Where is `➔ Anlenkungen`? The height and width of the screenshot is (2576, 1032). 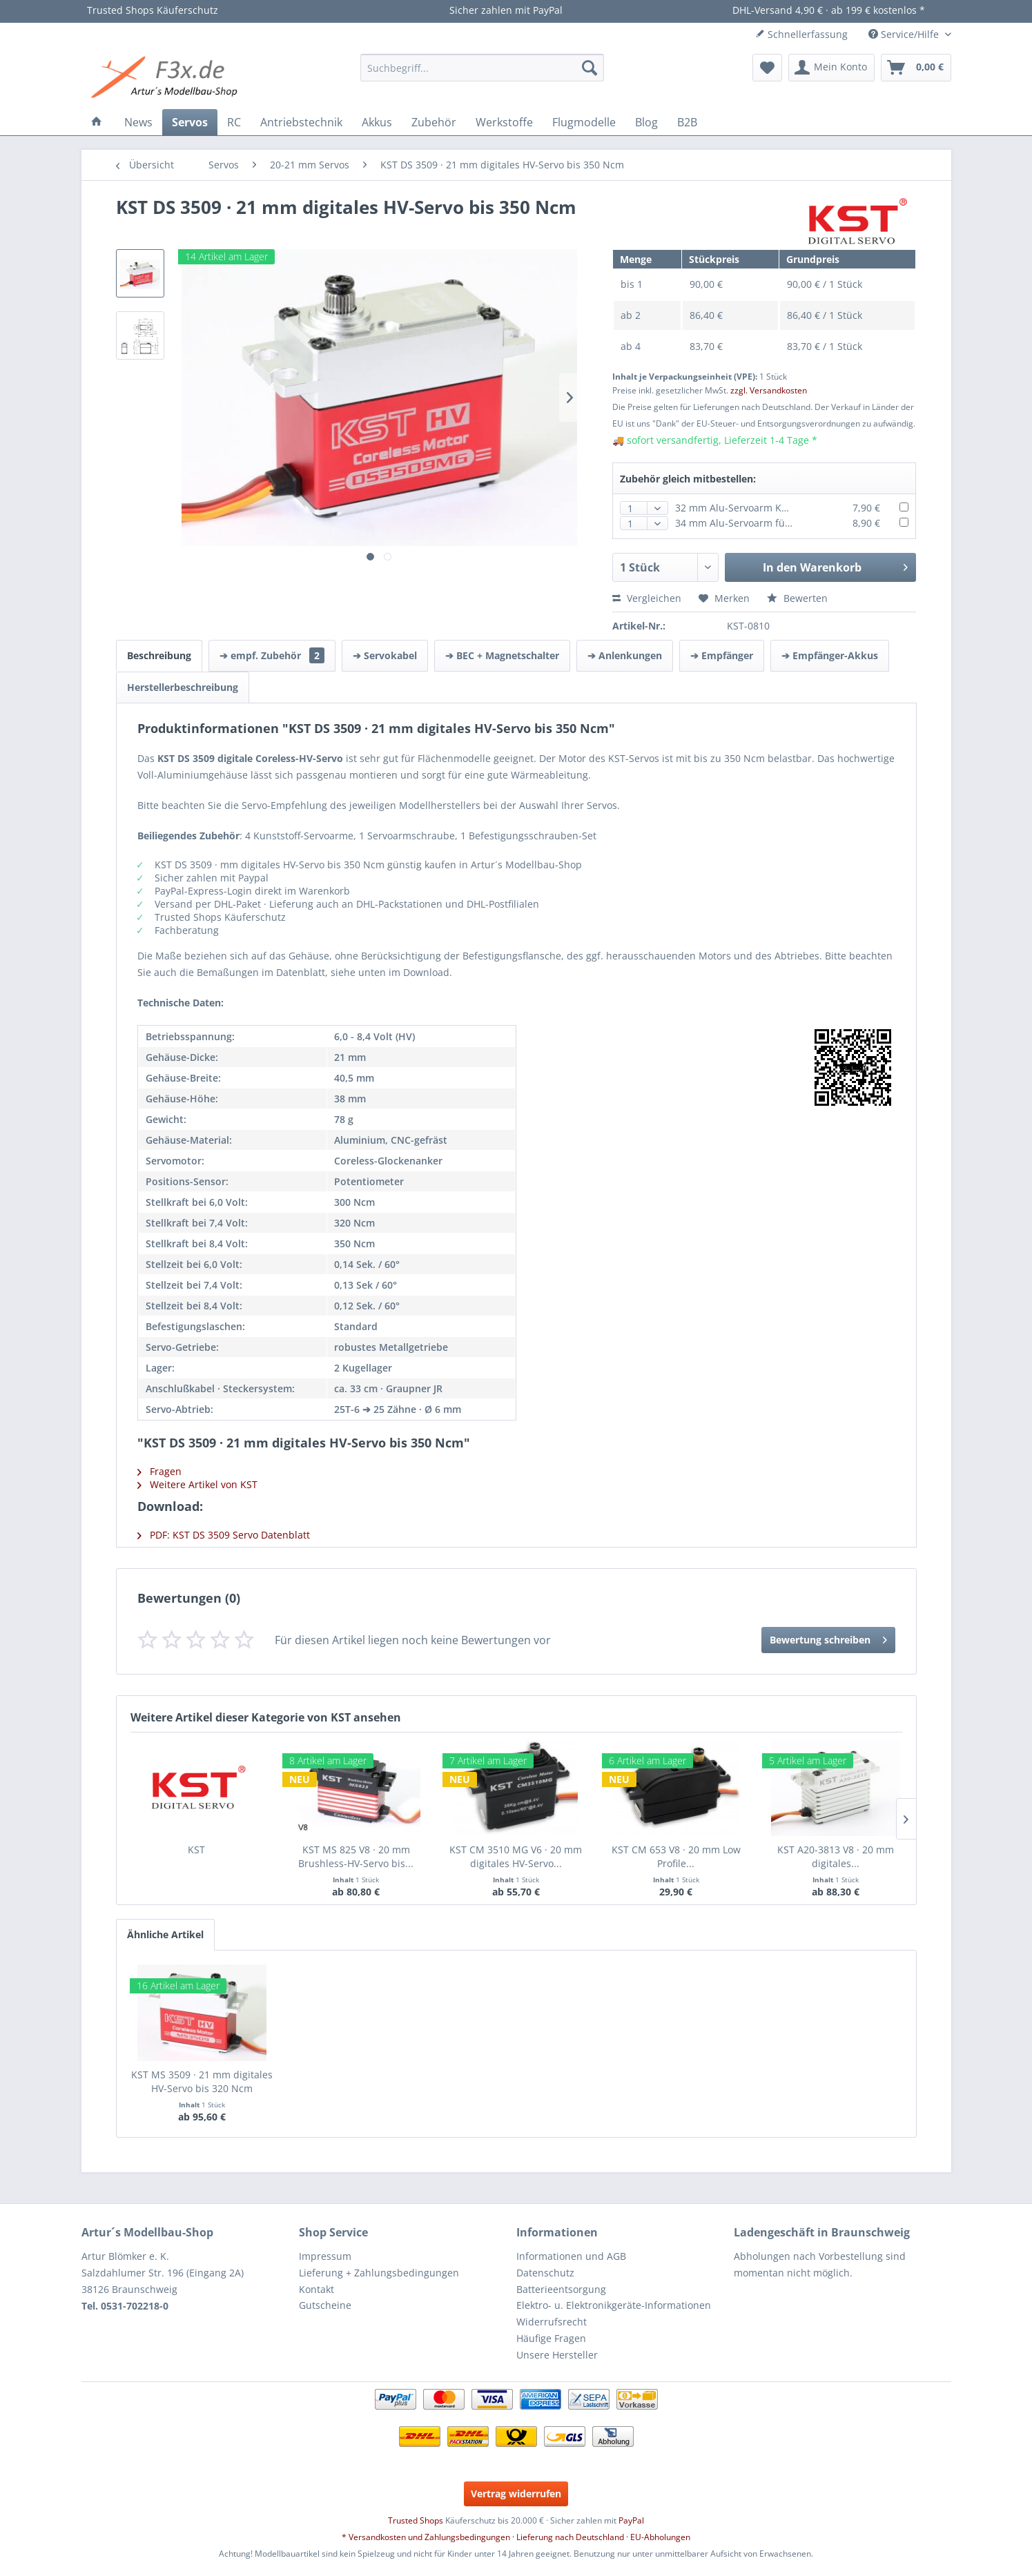 ➔ Anlenkungen is located at coordinates (624, 655).